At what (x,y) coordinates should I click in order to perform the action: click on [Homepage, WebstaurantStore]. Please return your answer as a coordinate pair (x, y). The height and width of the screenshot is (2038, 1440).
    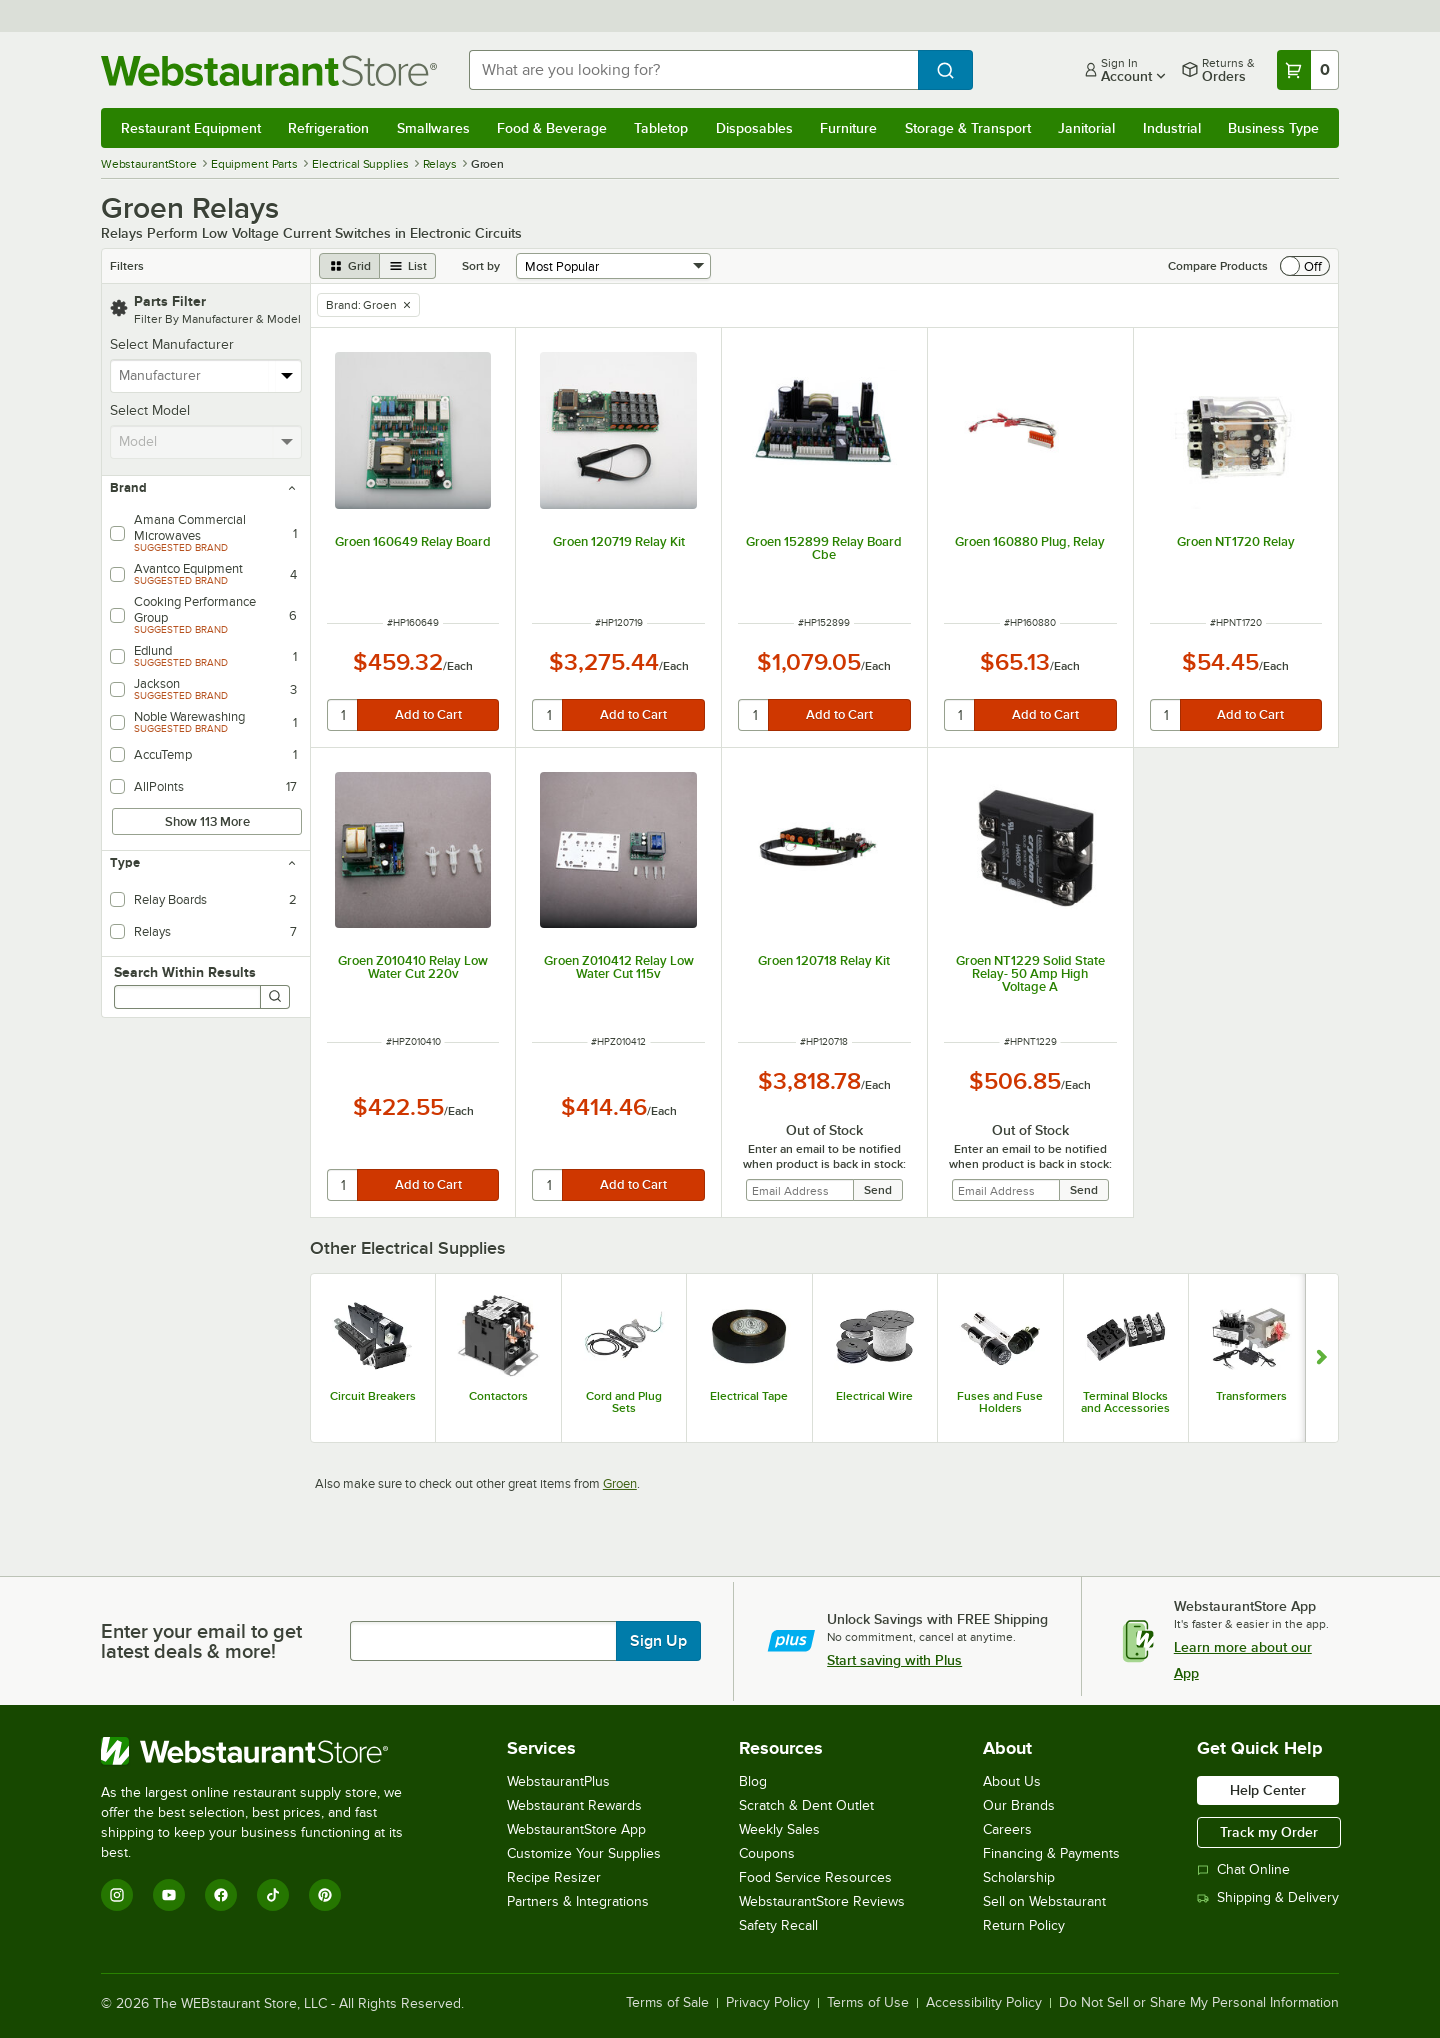
    Looking at the image, I should click on (269, 70).